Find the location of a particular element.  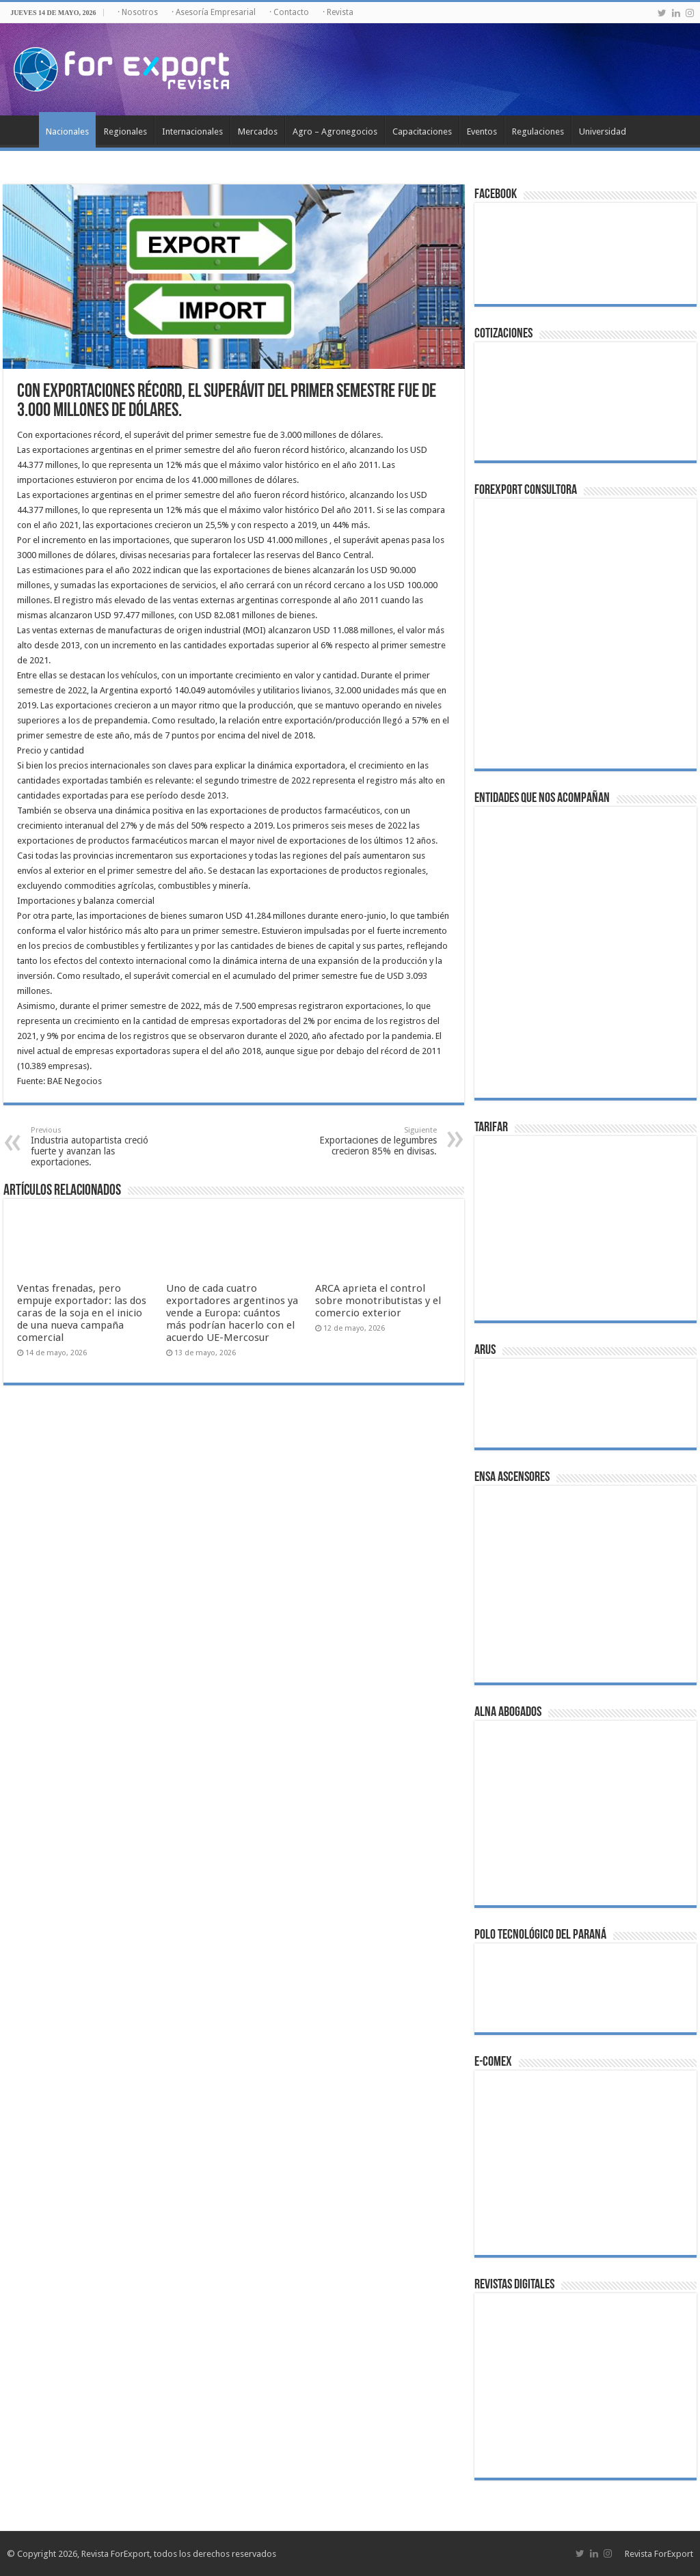

Capacitaciones is located at coordinates (422, 131).